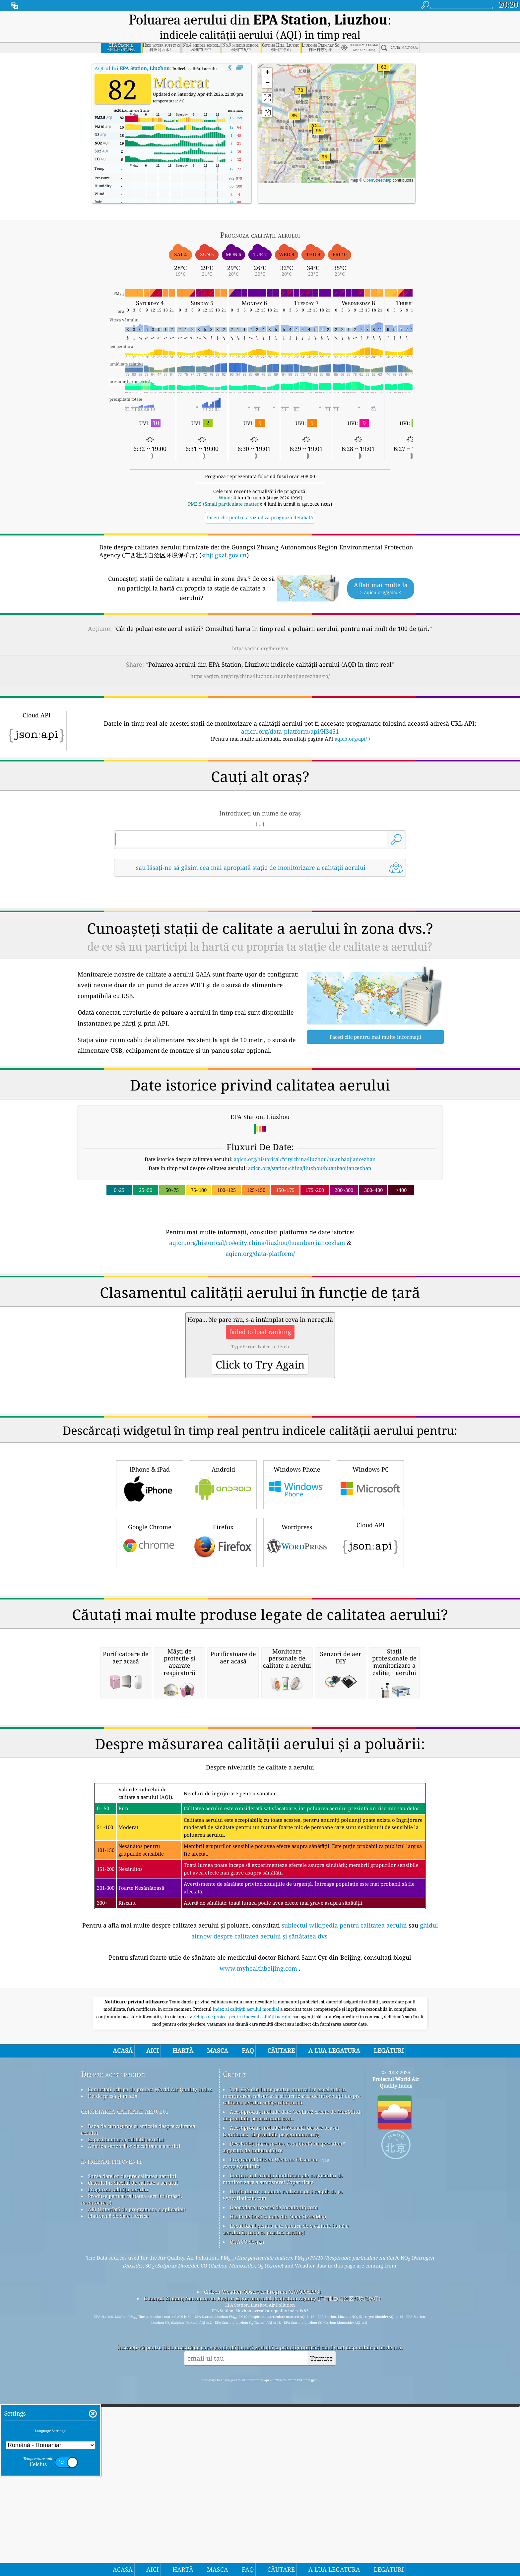 Image resolution: width=520 pixels, height=2576 pixels. I want to click on Android, so click(223, 1420).